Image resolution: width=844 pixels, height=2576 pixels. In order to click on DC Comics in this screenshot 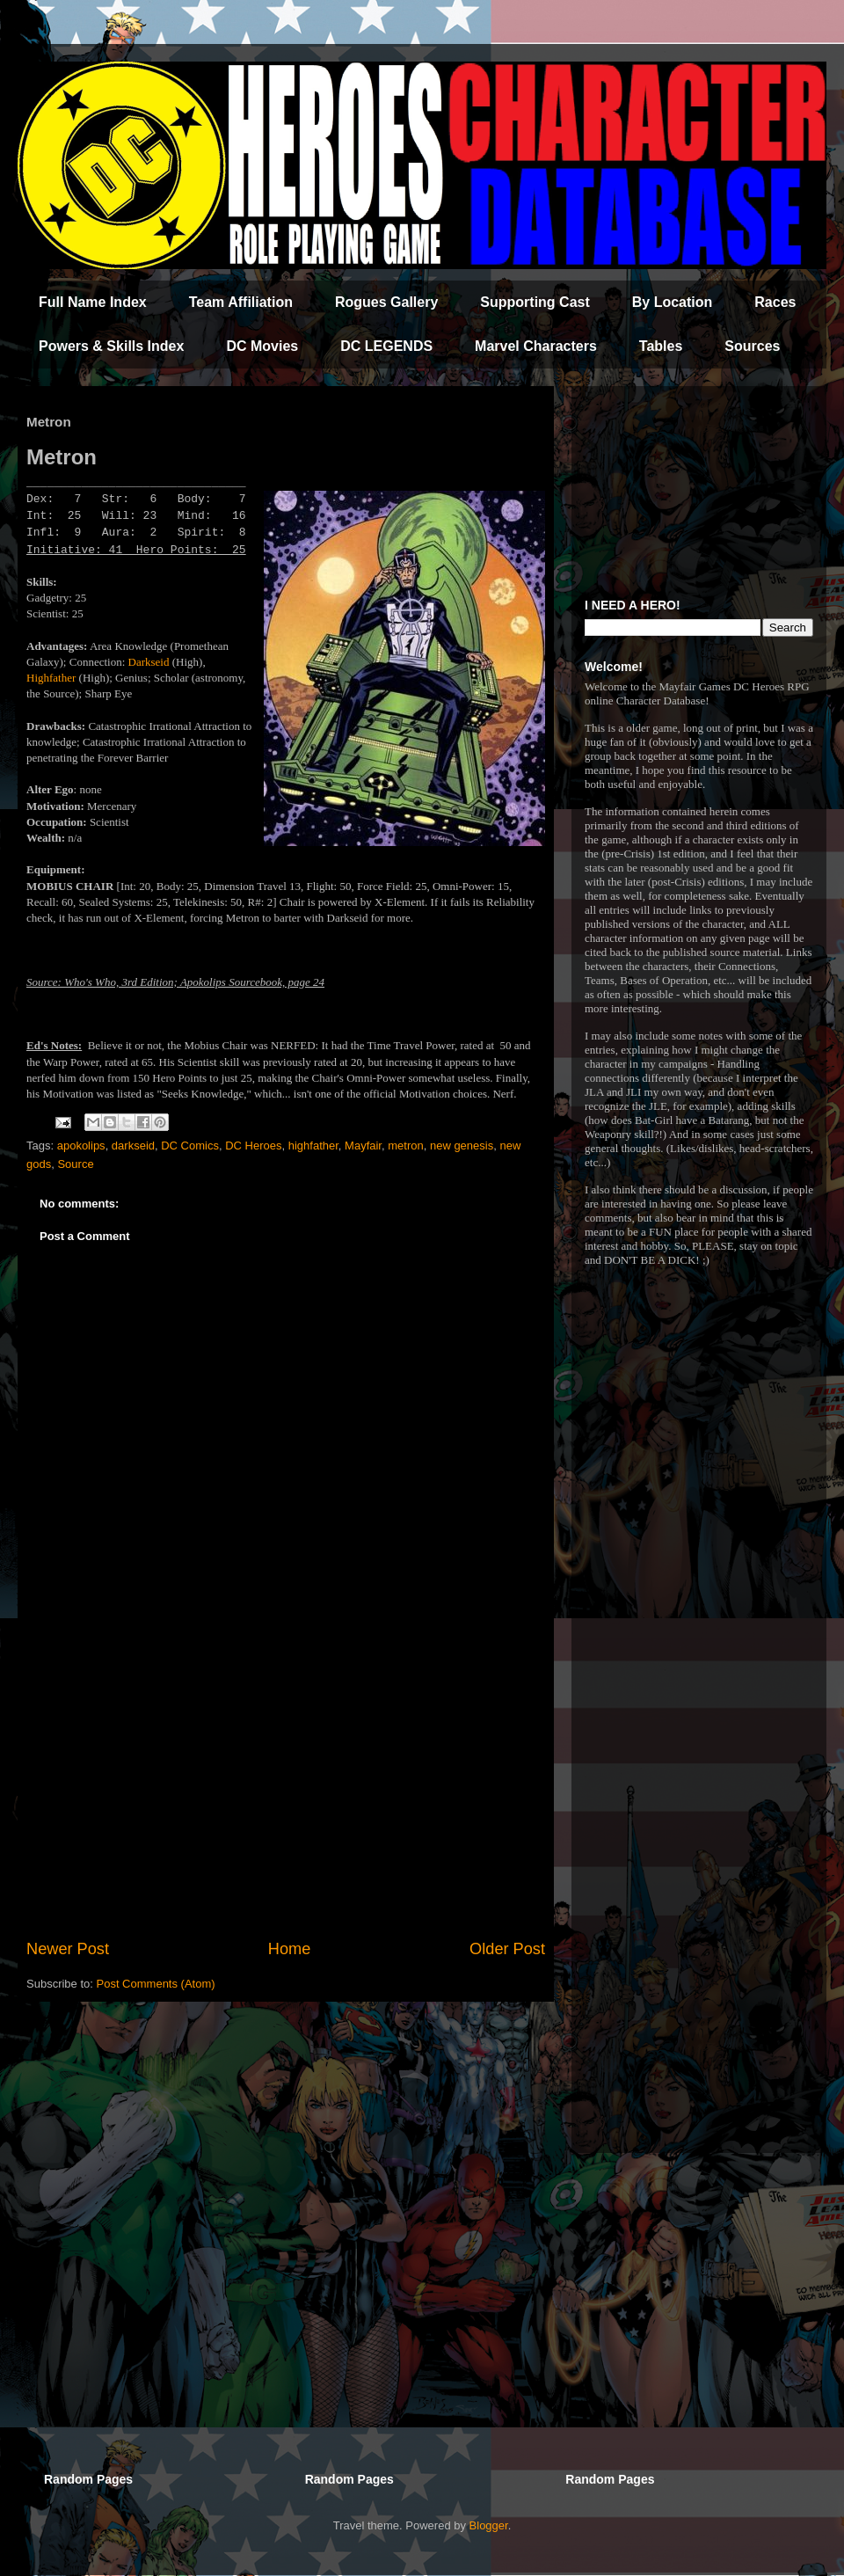, I will do `click(190, 1145)`.